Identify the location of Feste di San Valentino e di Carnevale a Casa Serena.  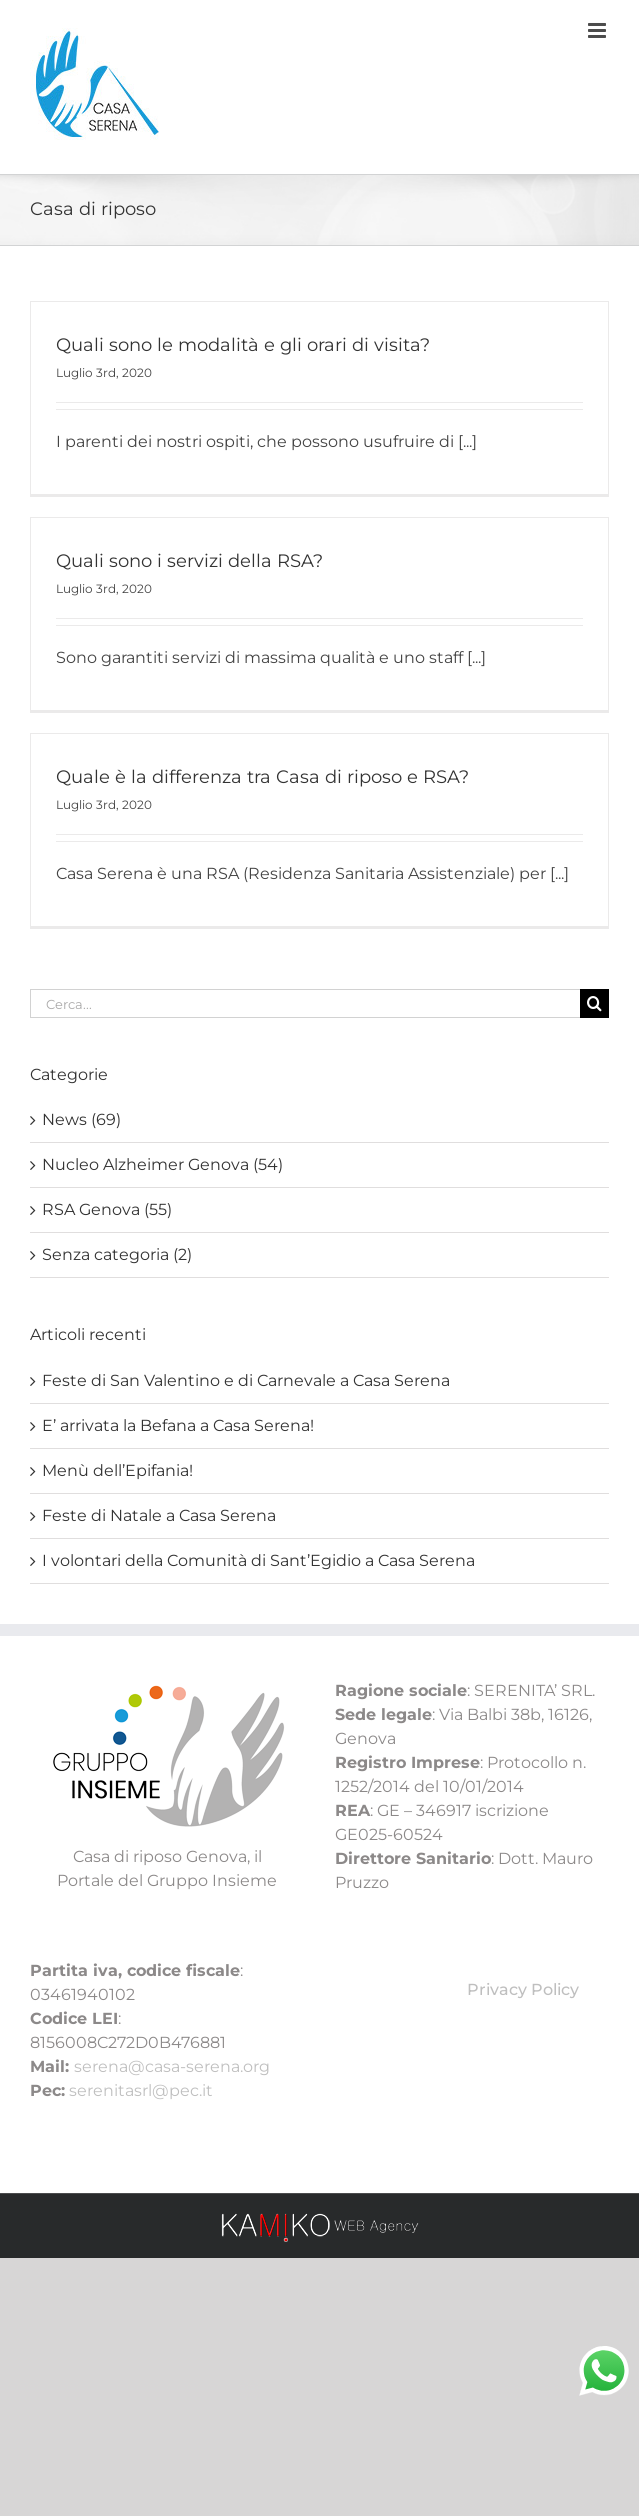
(246, 1380).